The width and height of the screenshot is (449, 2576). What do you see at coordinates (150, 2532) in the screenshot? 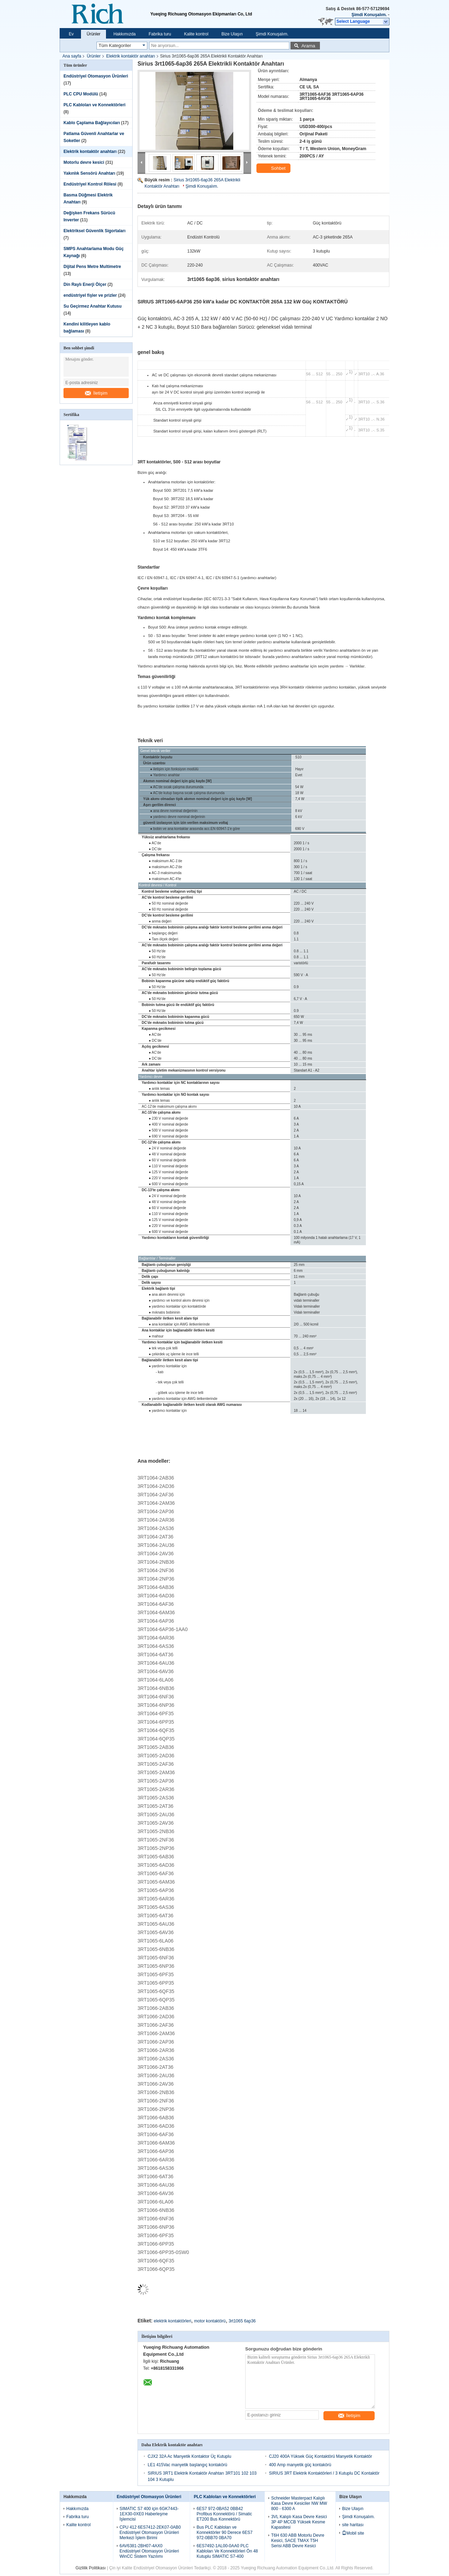
I see `CPU 412 6ES7412-2EK07-0AB0 Endüstriyel Otomasyon Ürünleri Merkezi İşlem Birimi` at bounding box center [150, 2532].